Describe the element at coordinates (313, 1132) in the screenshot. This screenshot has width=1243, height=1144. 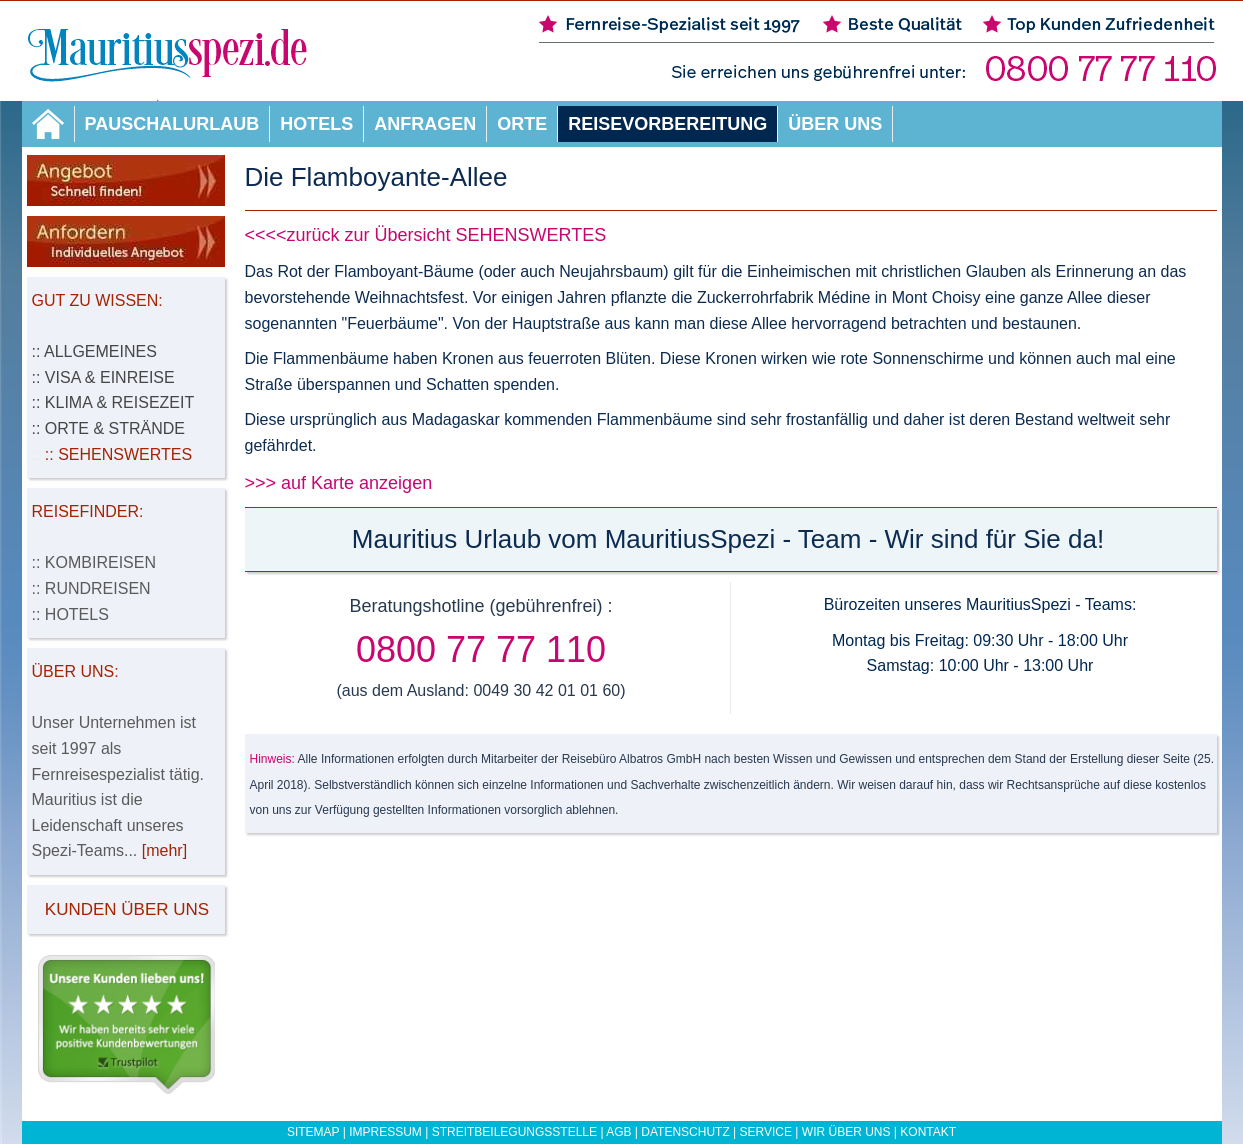
I see `Sitemap` at that location.